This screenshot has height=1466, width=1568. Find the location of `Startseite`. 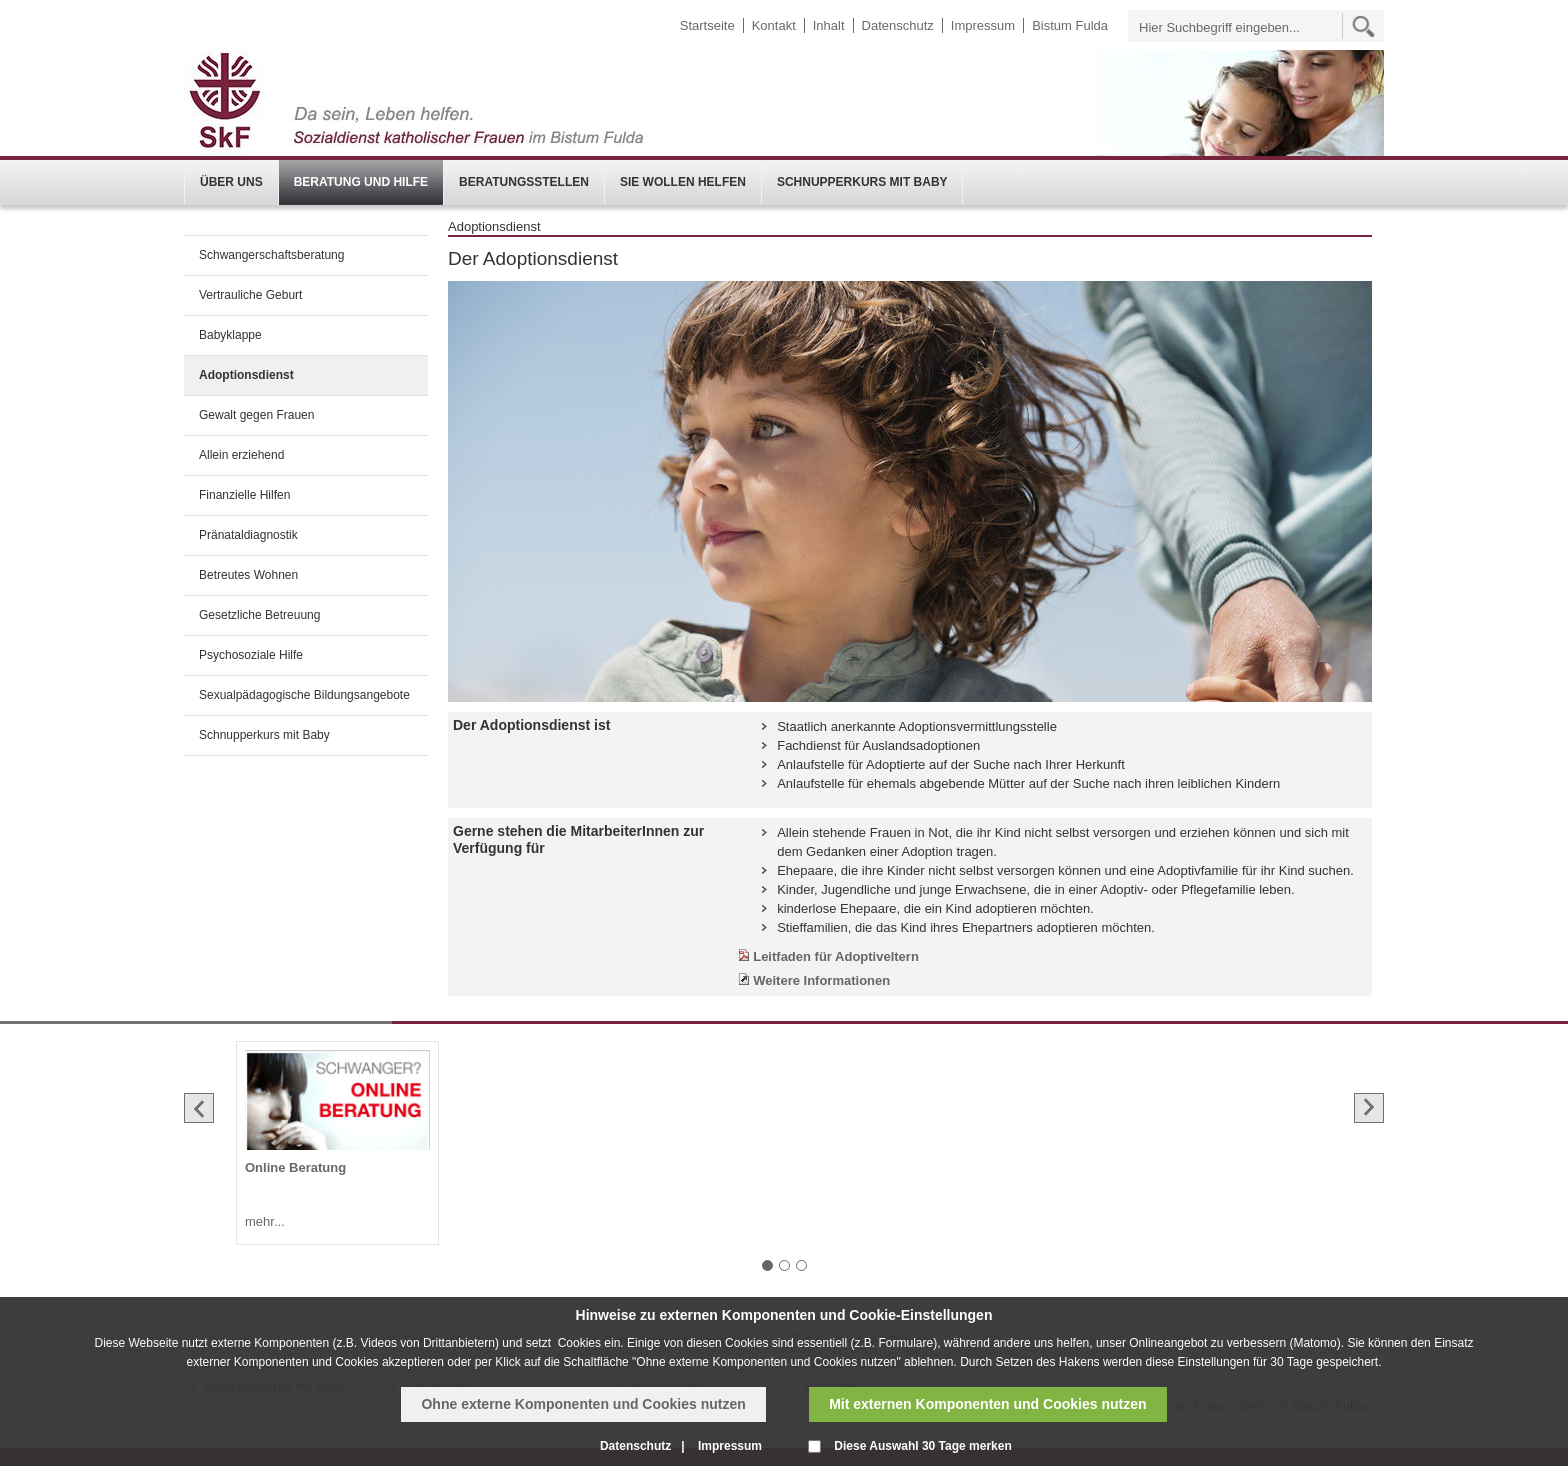

Startseite is located at coordinates (707, 25).